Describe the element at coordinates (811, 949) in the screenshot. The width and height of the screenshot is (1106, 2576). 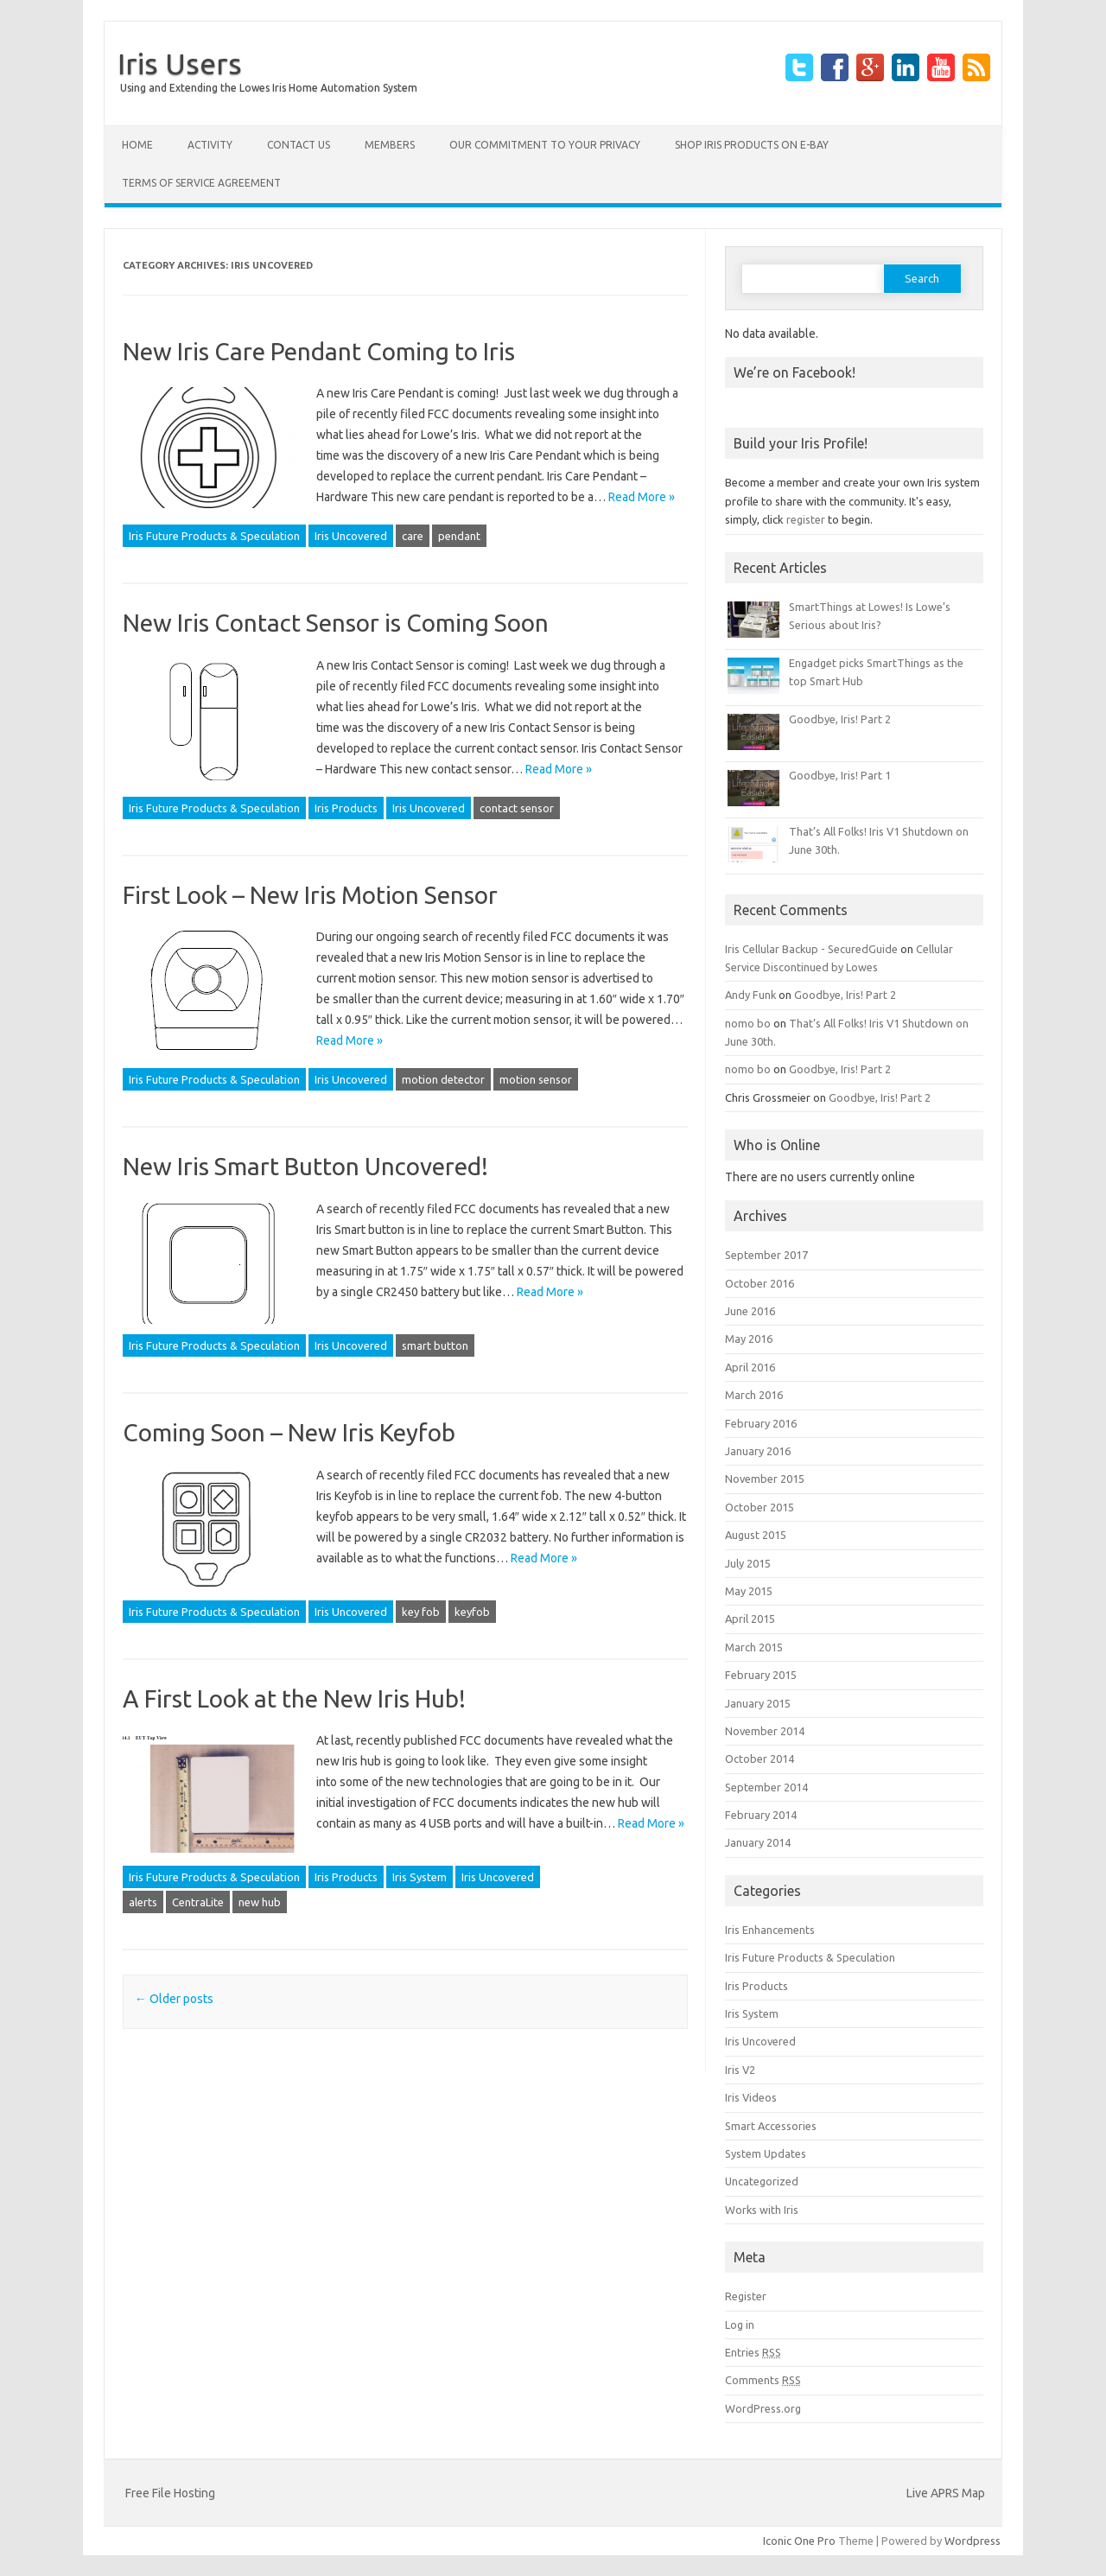
I see `Iris Cellular Backup - SecuredGuide` at that location.